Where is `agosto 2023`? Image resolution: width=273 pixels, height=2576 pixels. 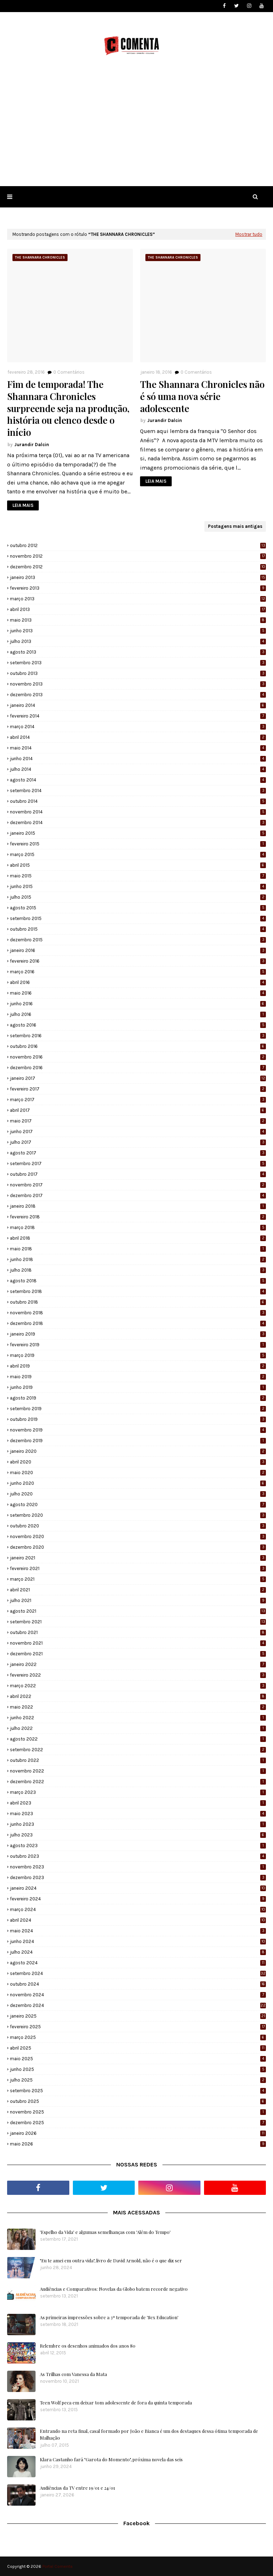
agosto 2023 is located at coordinates (138, 1845).